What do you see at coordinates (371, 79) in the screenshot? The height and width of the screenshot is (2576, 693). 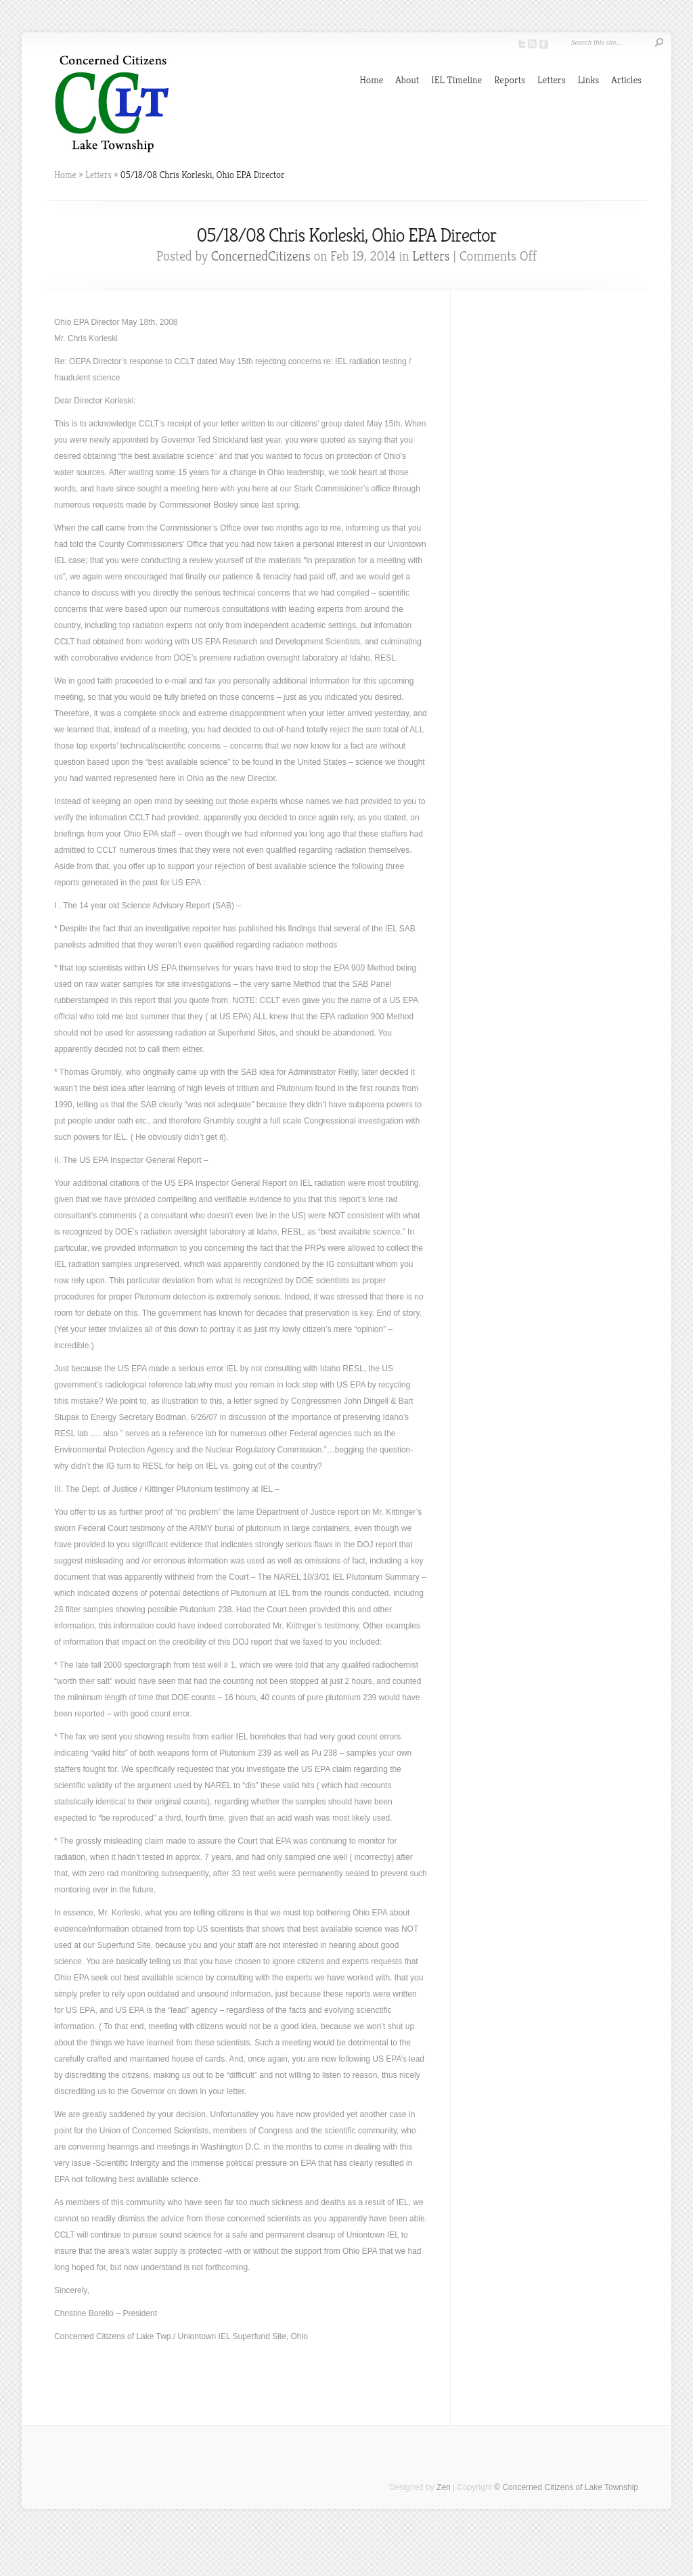 I see `Home` at bounding box center [371, 79].